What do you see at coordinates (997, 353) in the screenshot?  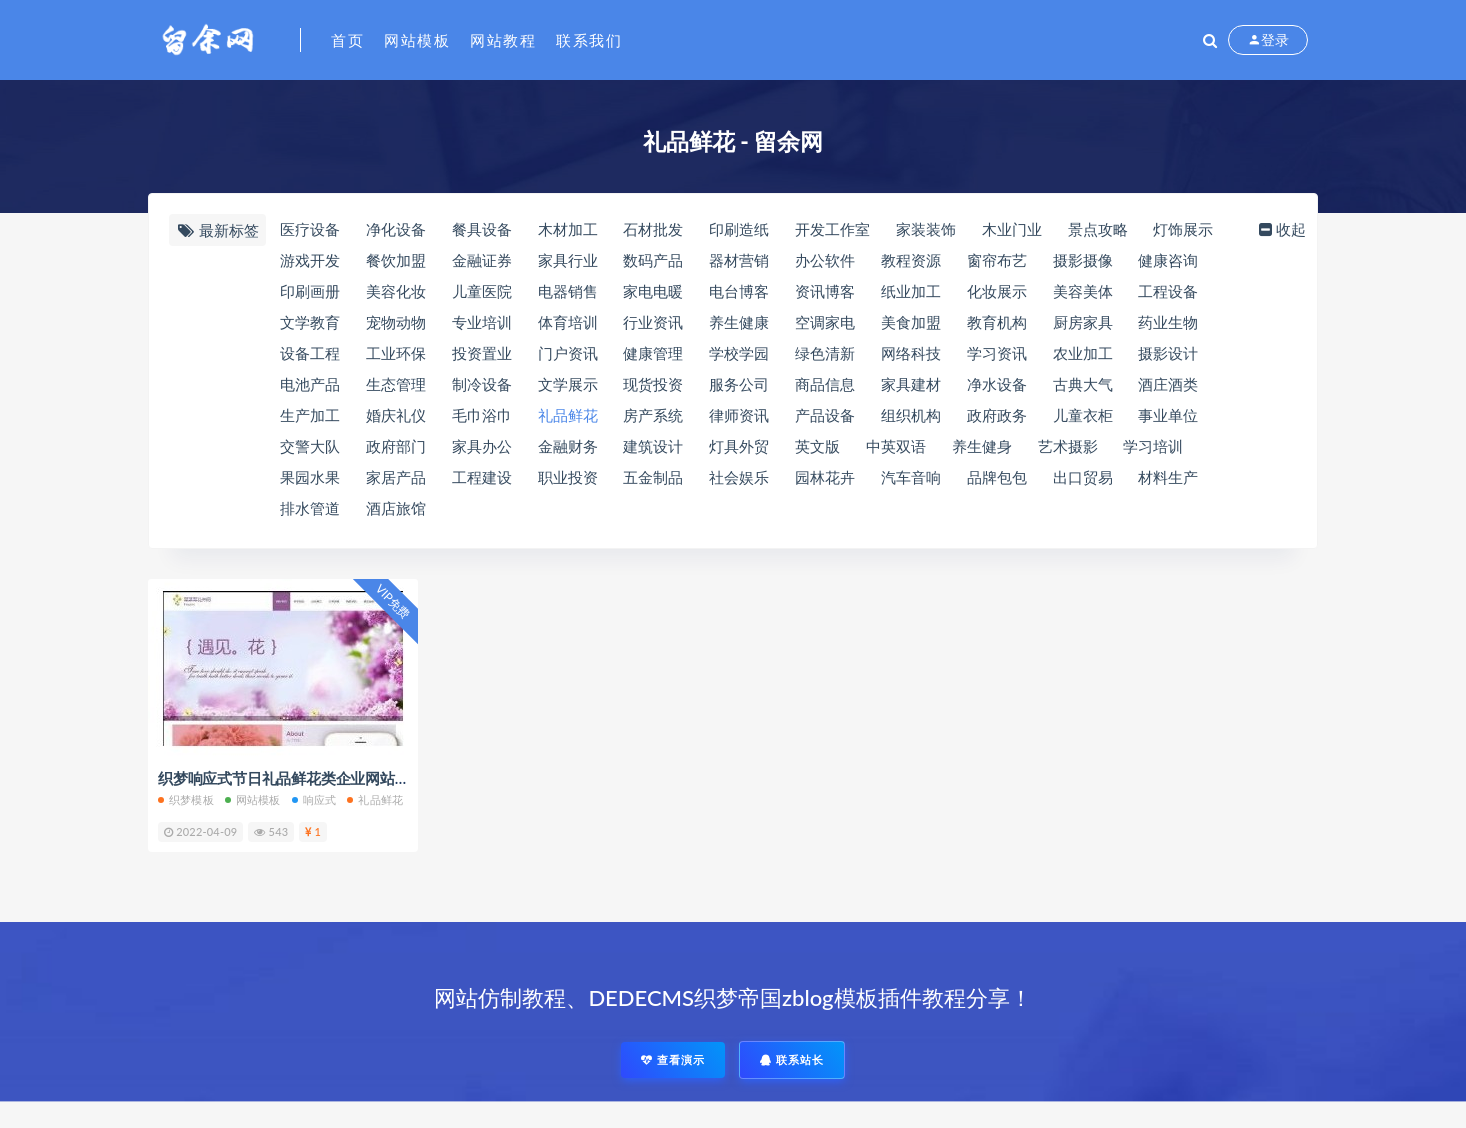 I see `学习资讯` at bounding box center [997, 353].